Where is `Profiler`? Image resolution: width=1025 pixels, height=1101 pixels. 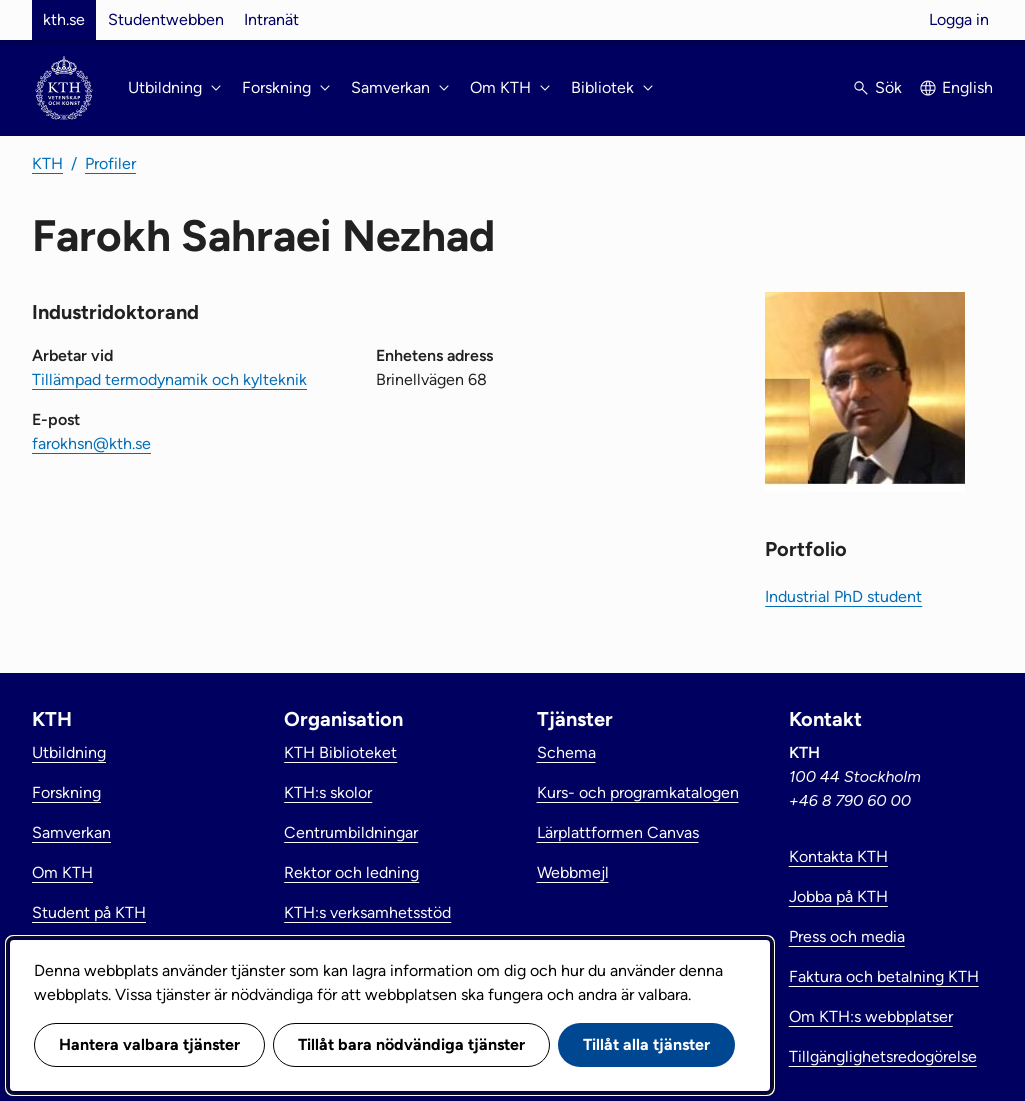 Profiler is located at coordinates (110, 163).